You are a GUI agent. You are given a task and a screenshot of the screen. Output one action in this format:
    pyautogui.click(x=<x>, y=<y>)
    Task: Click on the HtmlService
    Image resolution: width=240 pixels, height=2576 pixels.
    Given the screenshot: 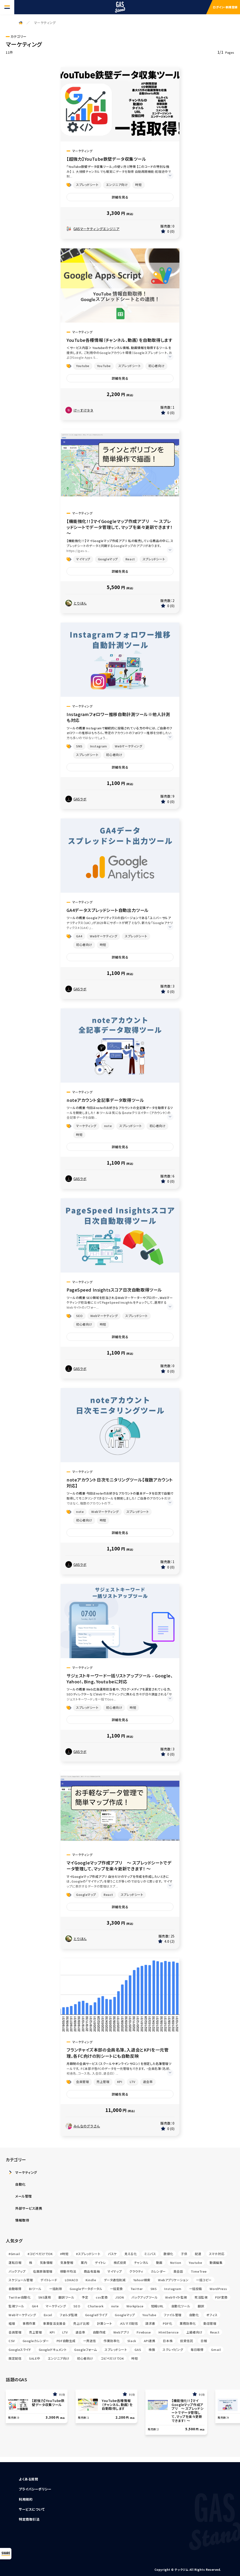 What is the action you would take?
    pyautogui.click(x=168, y=2337)
    